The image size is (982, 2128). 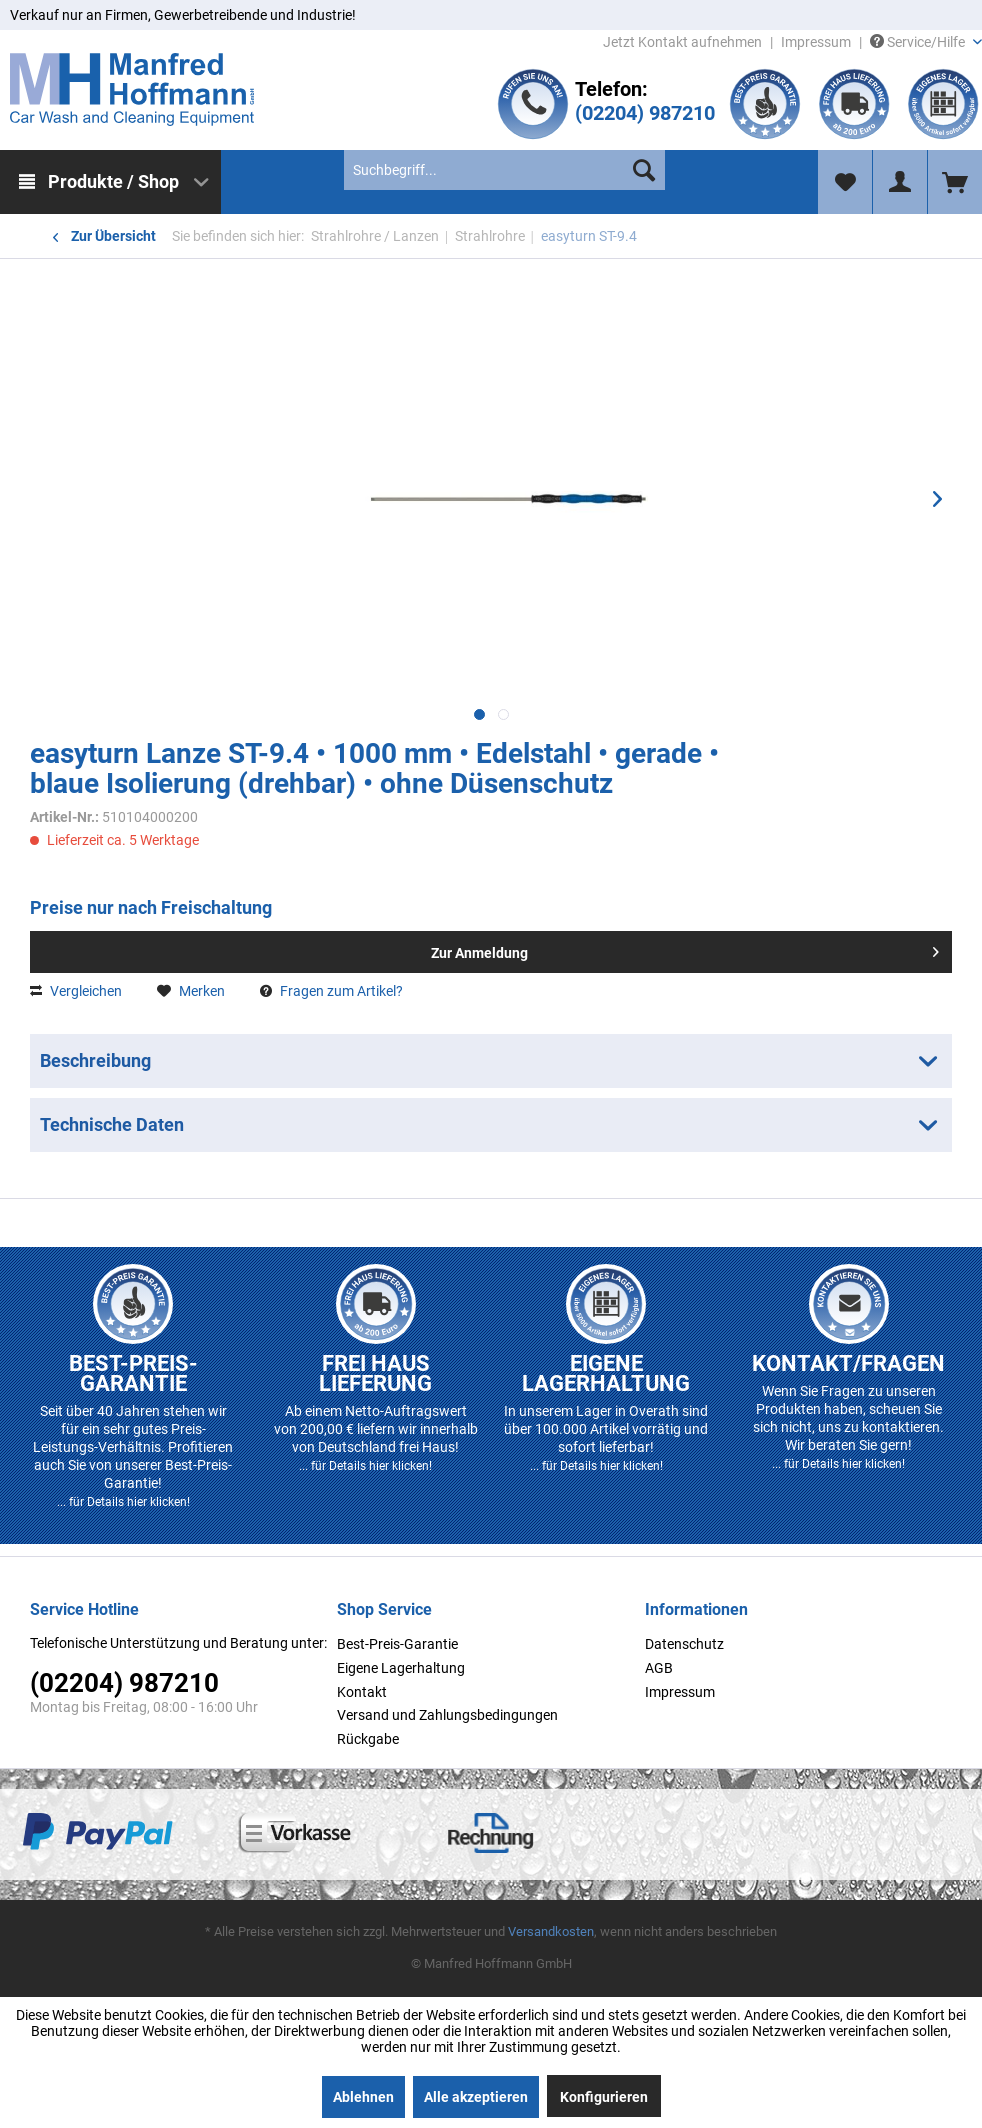 What do you see at coordinates (604, 2097) in the screenshot?
I see `Konfigurieren` at bounding box center [604, 2097].